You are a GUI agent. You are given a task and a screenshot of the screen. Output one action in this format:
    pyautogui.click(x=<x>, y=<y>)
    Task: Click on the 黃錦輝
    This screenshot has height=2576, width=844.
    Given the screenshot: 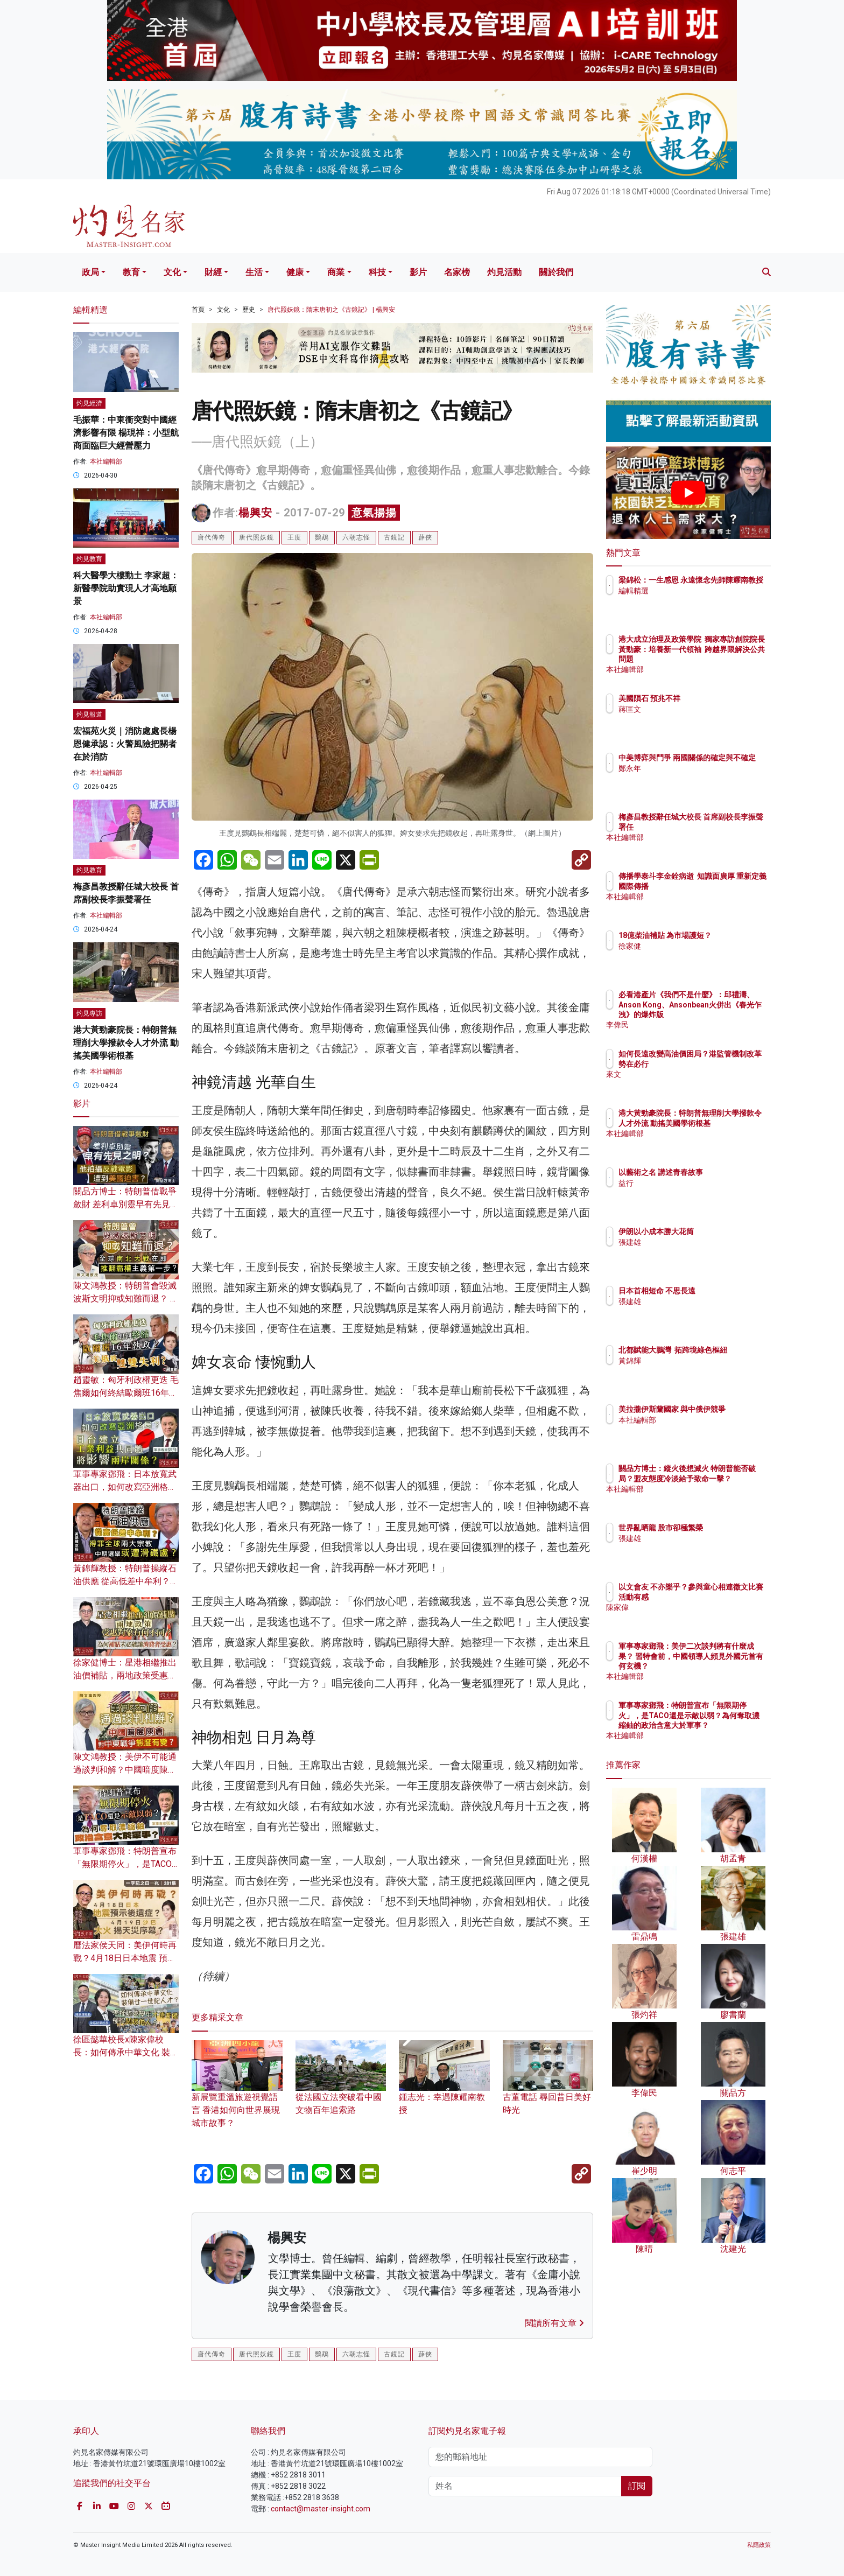 What is the action you would take?
    pyautogui.click(x=692, y=1370)
    